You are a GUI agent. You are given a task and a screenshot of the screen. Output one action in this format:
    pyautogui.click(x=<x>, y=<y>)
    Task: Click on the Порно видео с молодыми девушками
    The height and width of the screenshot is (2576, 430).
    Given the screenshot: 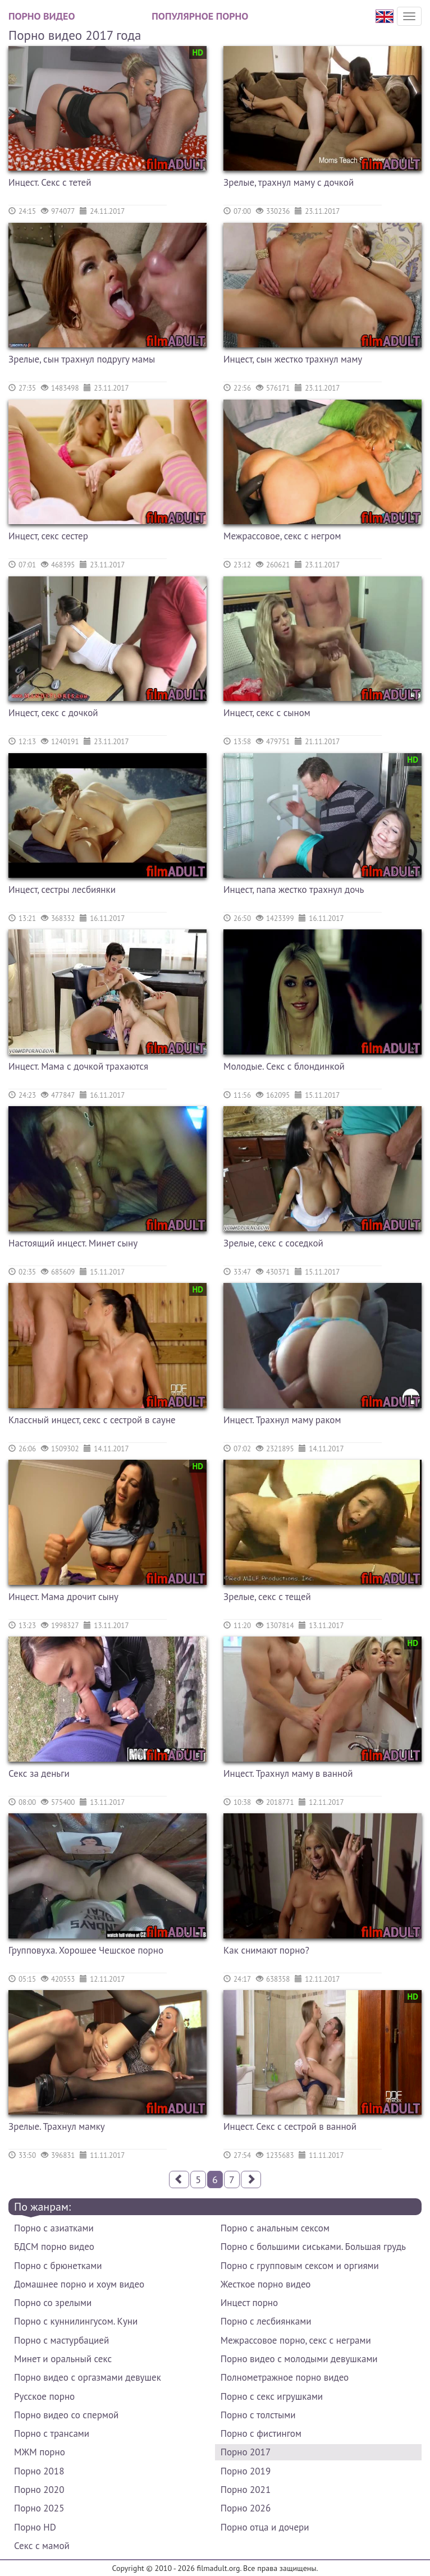 What is the action you would take?
    pyautogui.click(x=299, y=2359)
    